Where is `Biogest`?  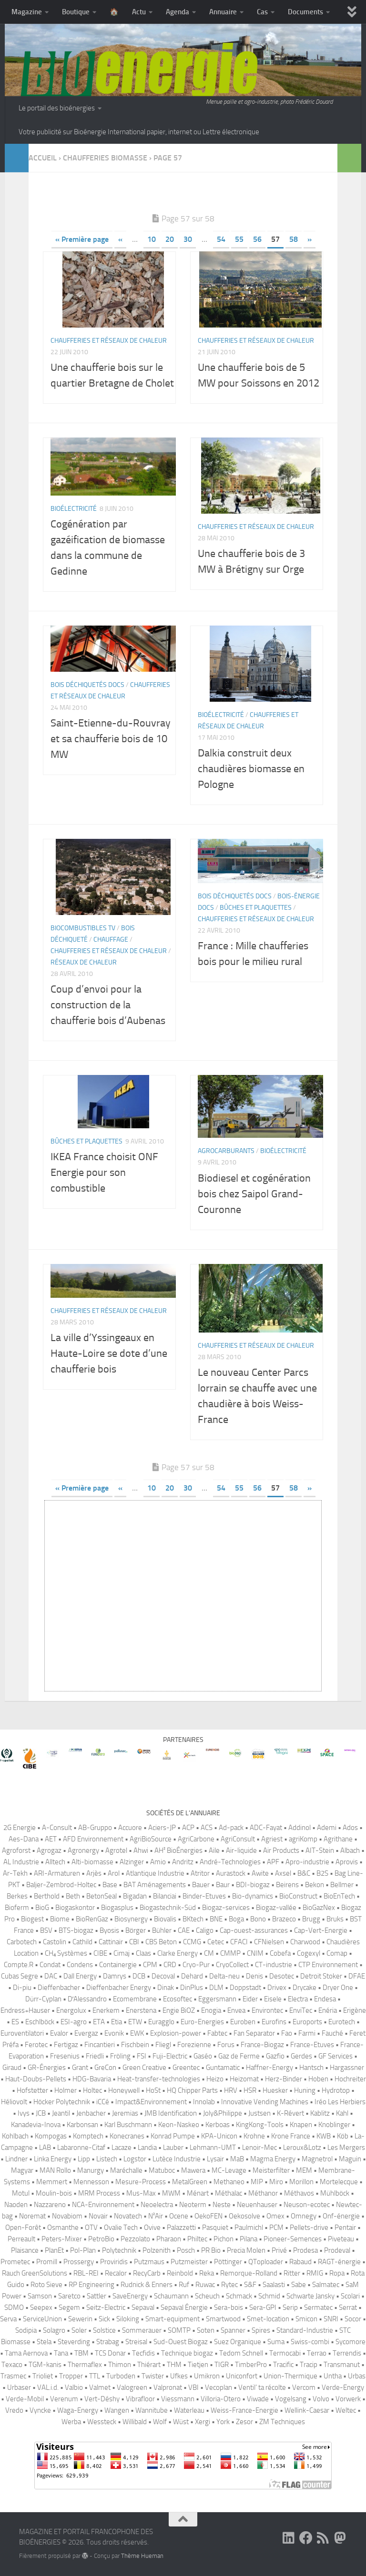
Biogest is located at coordinates (32, 1919).